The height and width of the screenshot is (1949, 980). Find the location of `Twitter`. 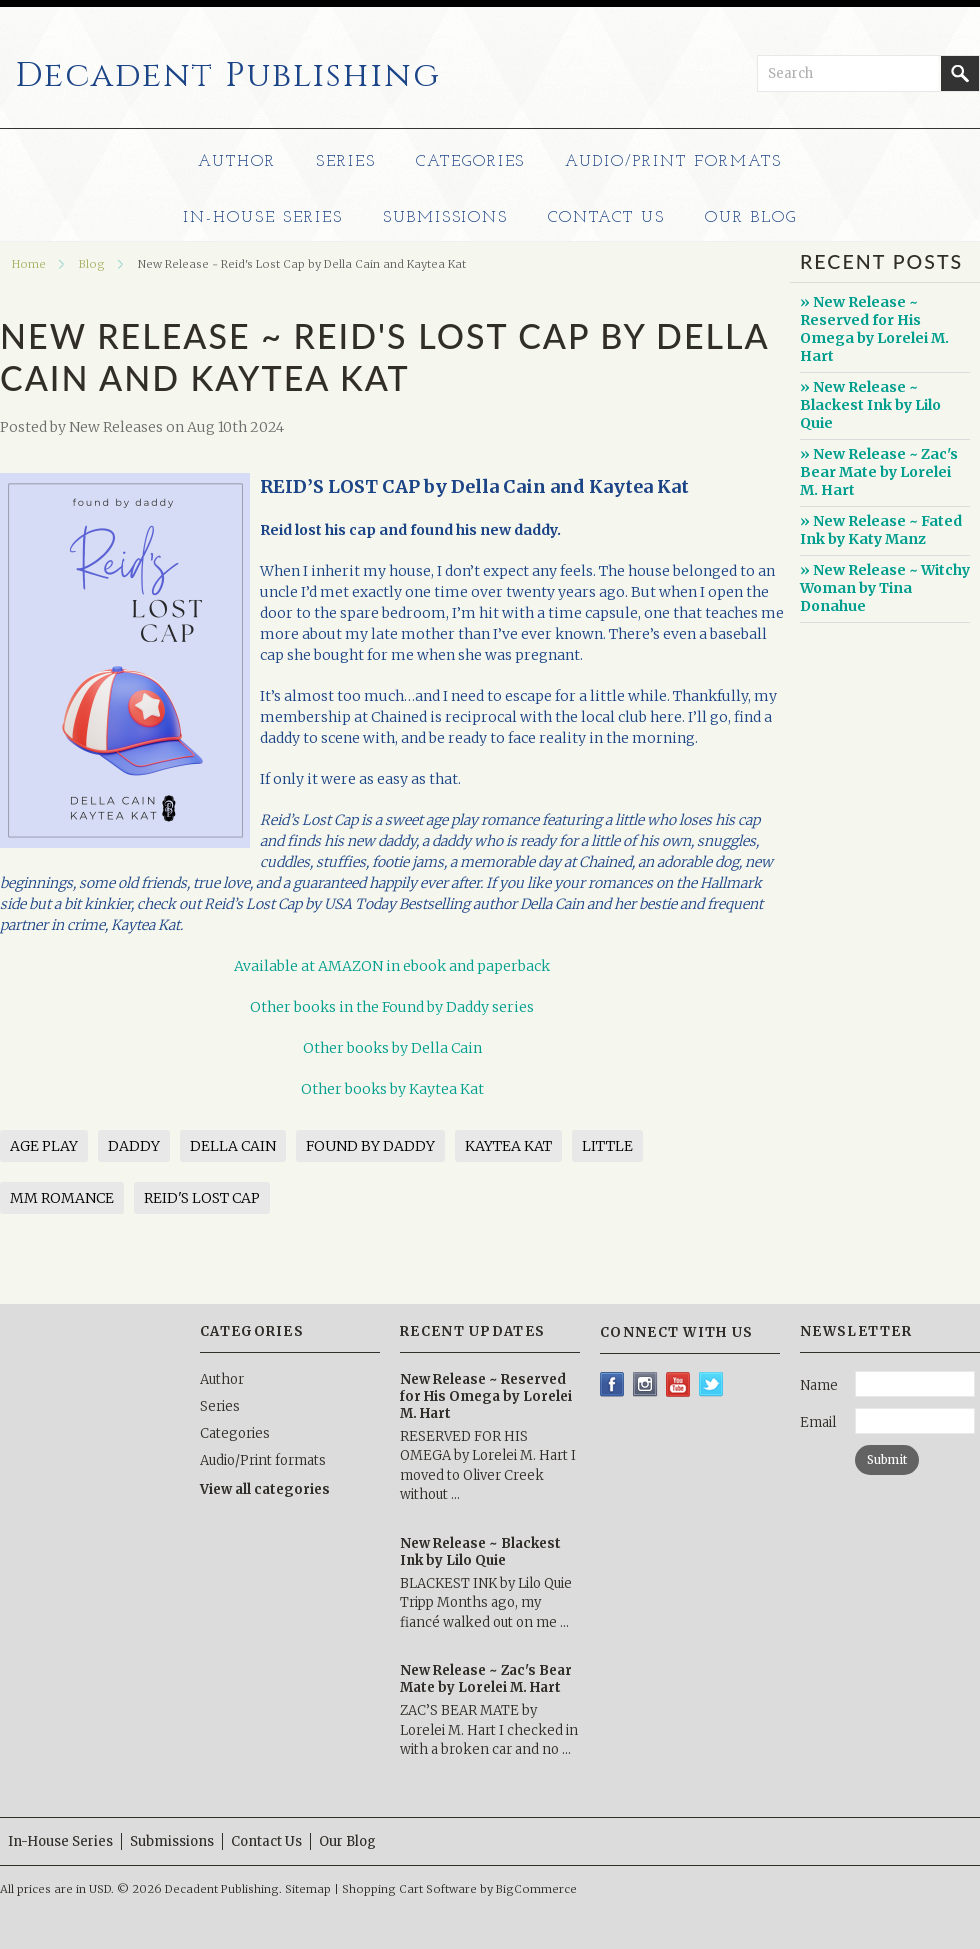

Twitter is located at coordinates (711, 1384).